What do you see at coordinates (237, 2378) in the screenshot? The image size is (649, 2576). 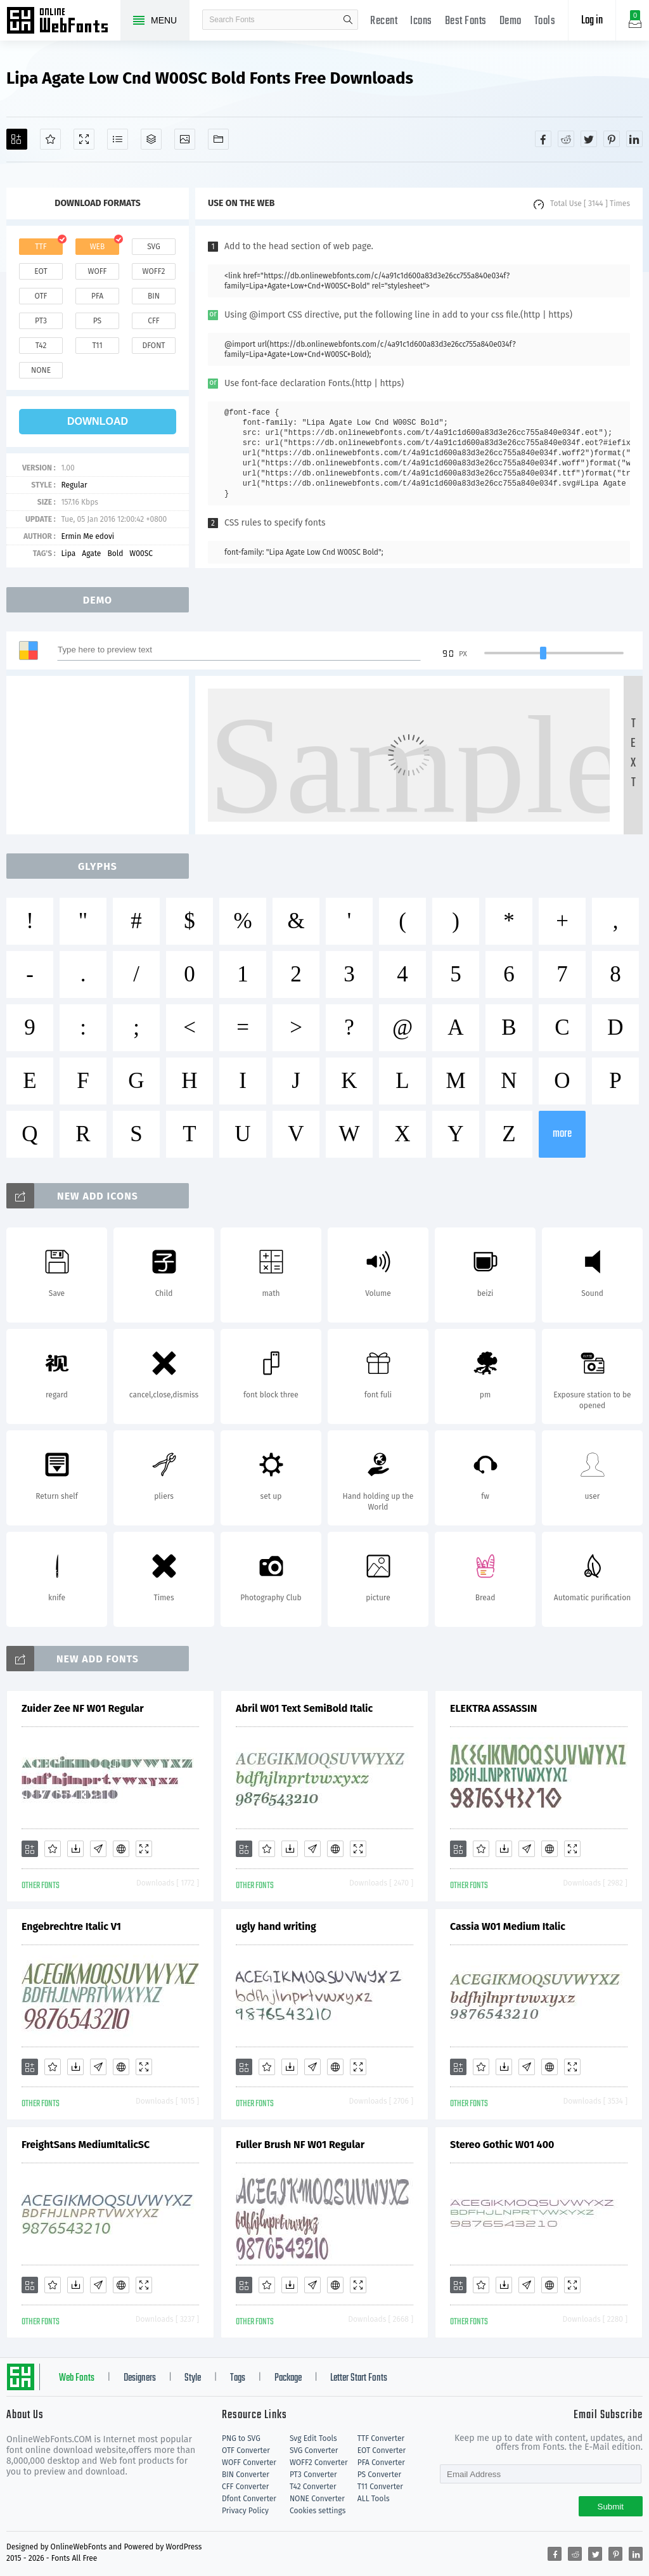 I see `Tags` at bounding box center [237, 2378].